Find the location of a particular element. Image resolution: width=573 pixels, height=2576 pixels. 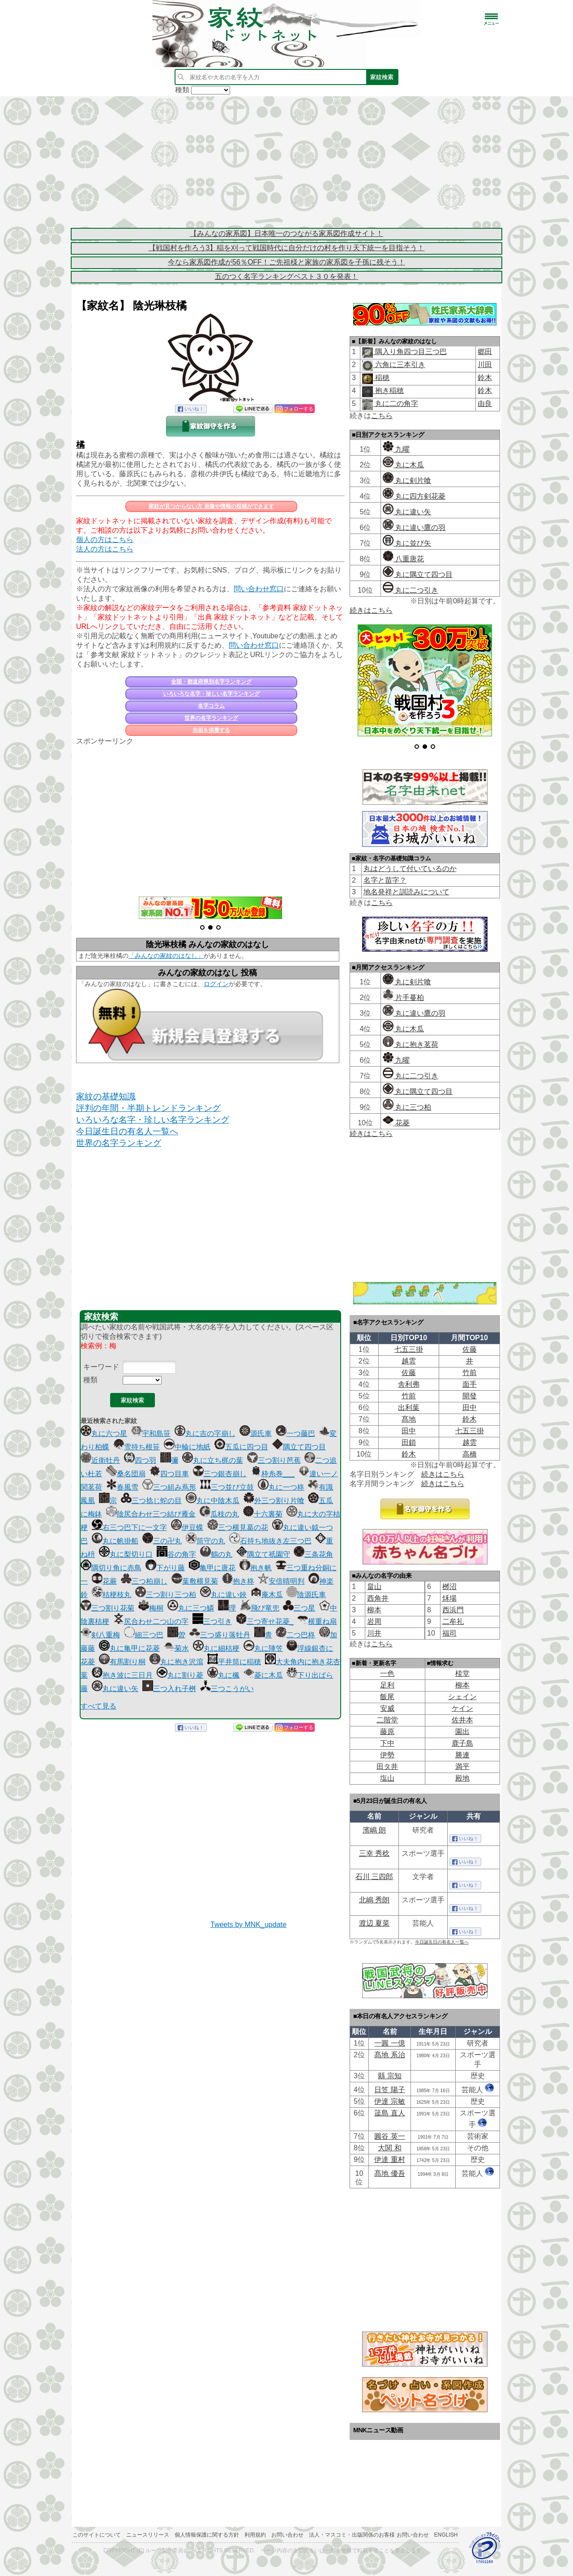

いろいろな名字・珍しい名字ランキング is located at coordinates (211, 694).